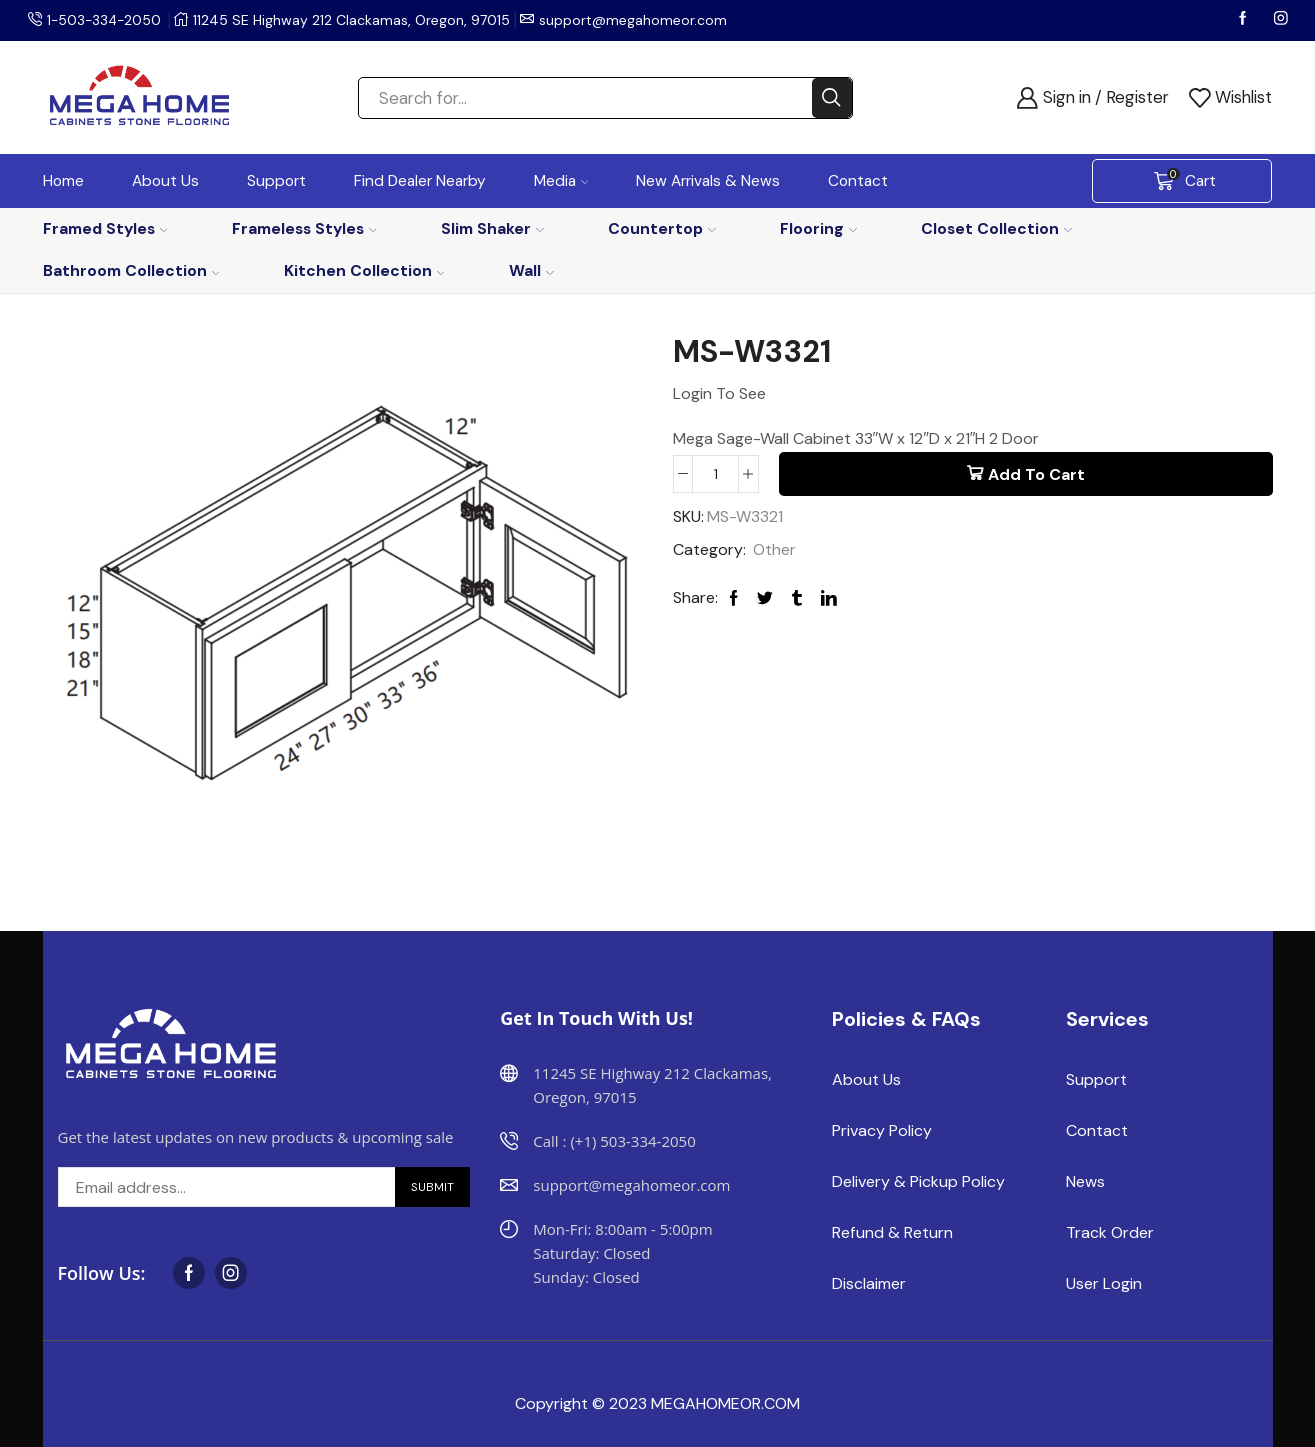 The image size is (1315, 1447). Describe the element at coordinates (105, 228) in the screenshot. I see `Framed Styles` at that location.